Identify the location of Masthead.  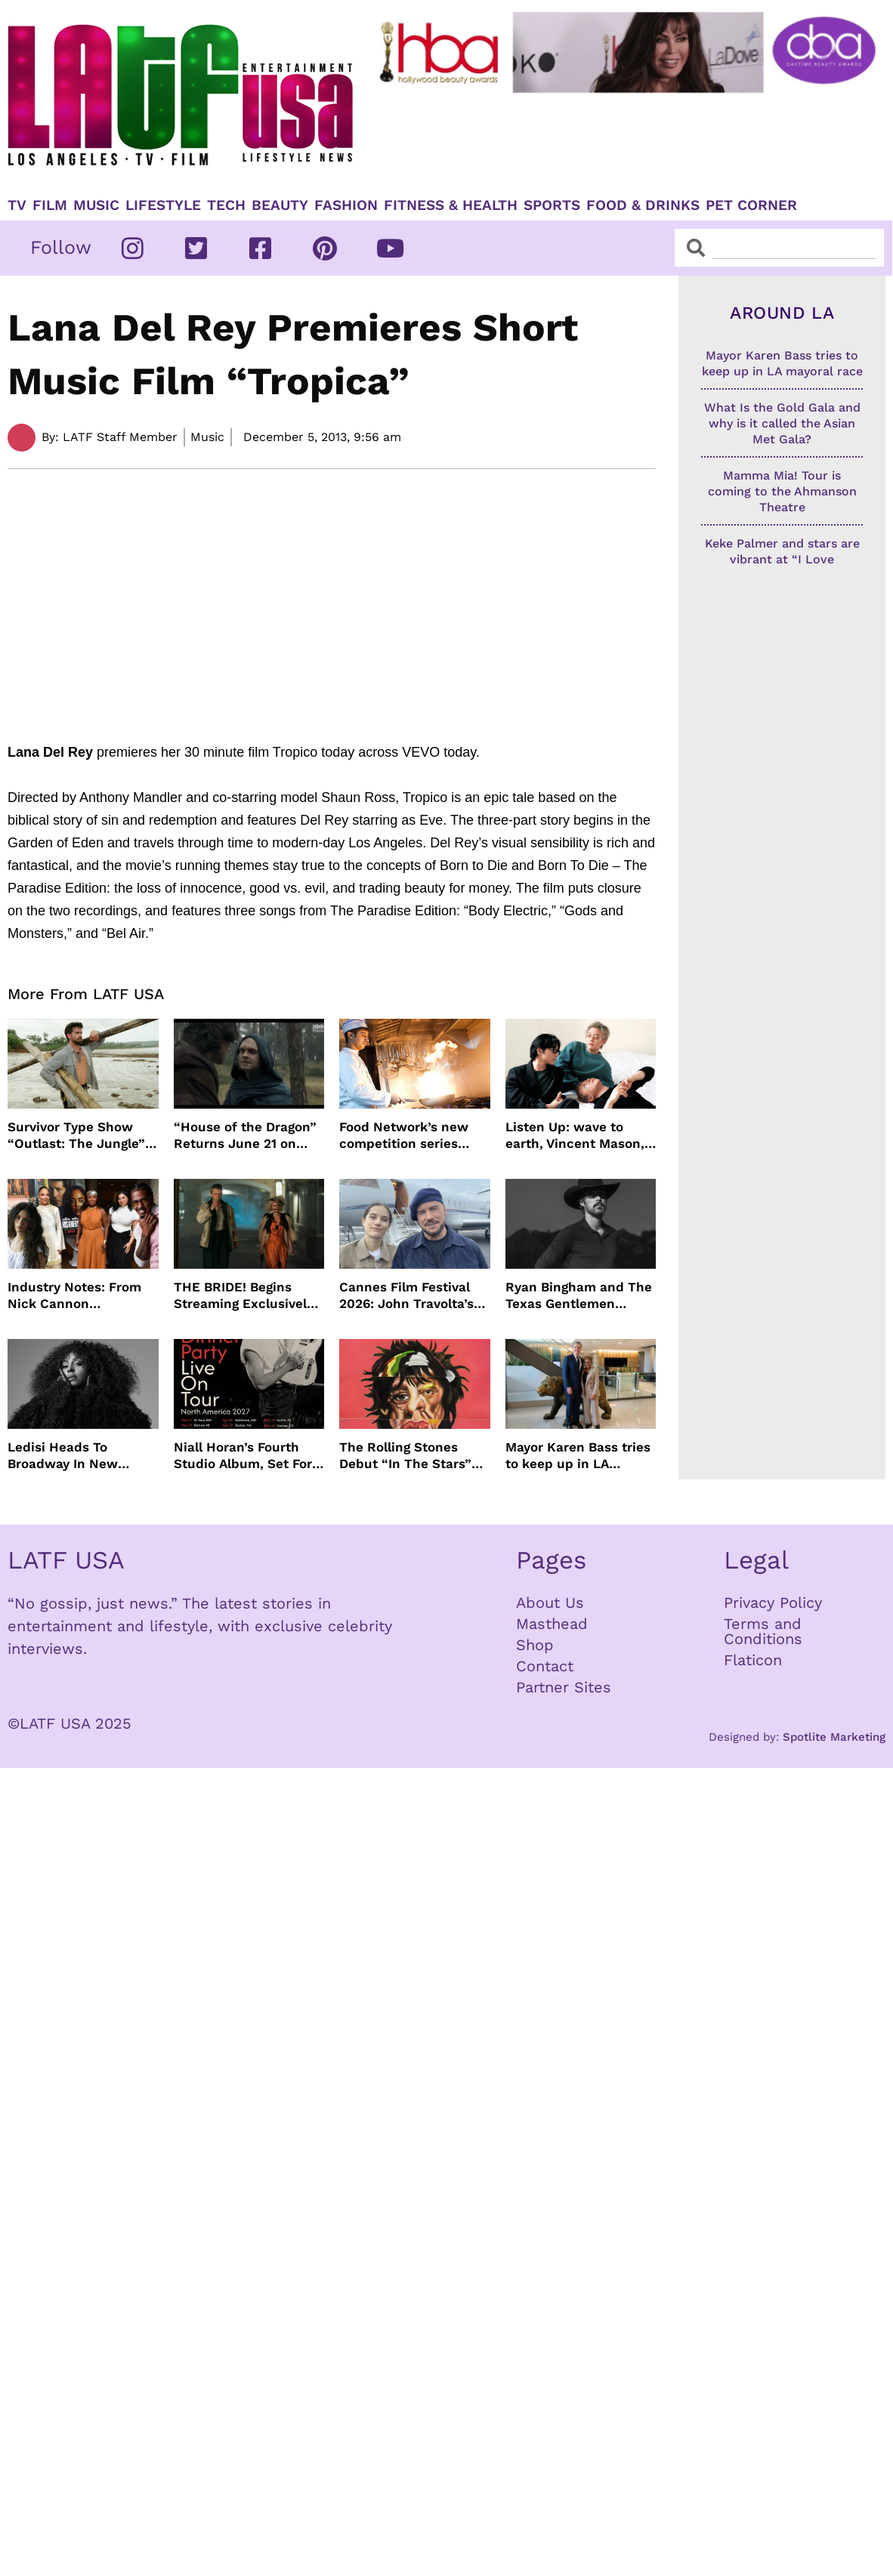
(552, 1624).